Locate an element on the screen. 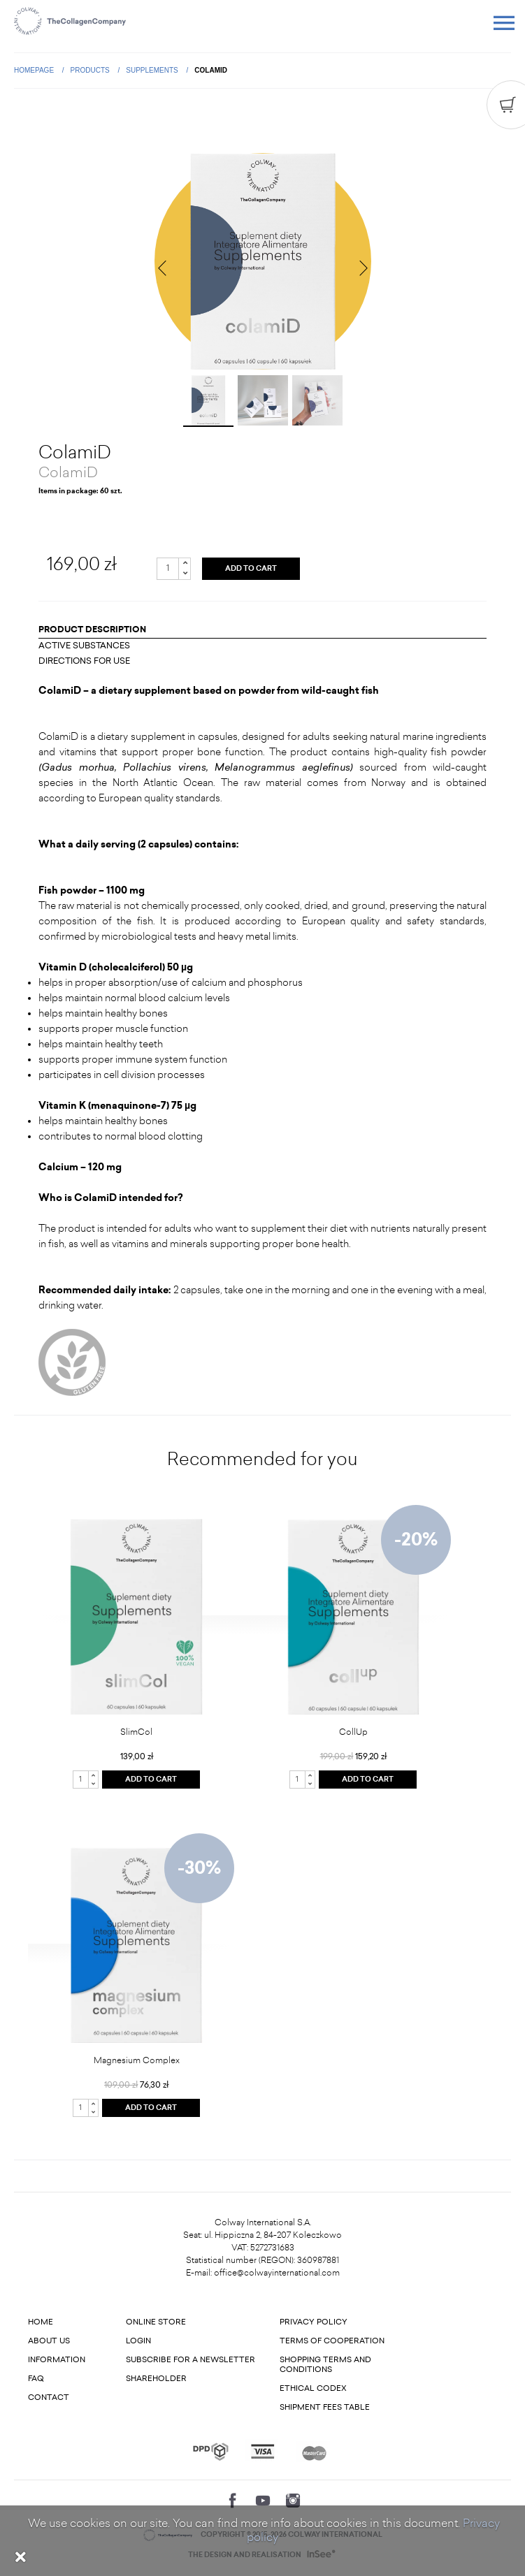 Image resolution: width=525 pixels, height=2576 pixels. Shopping terms and conditions is located at coordinates (325, 2364).